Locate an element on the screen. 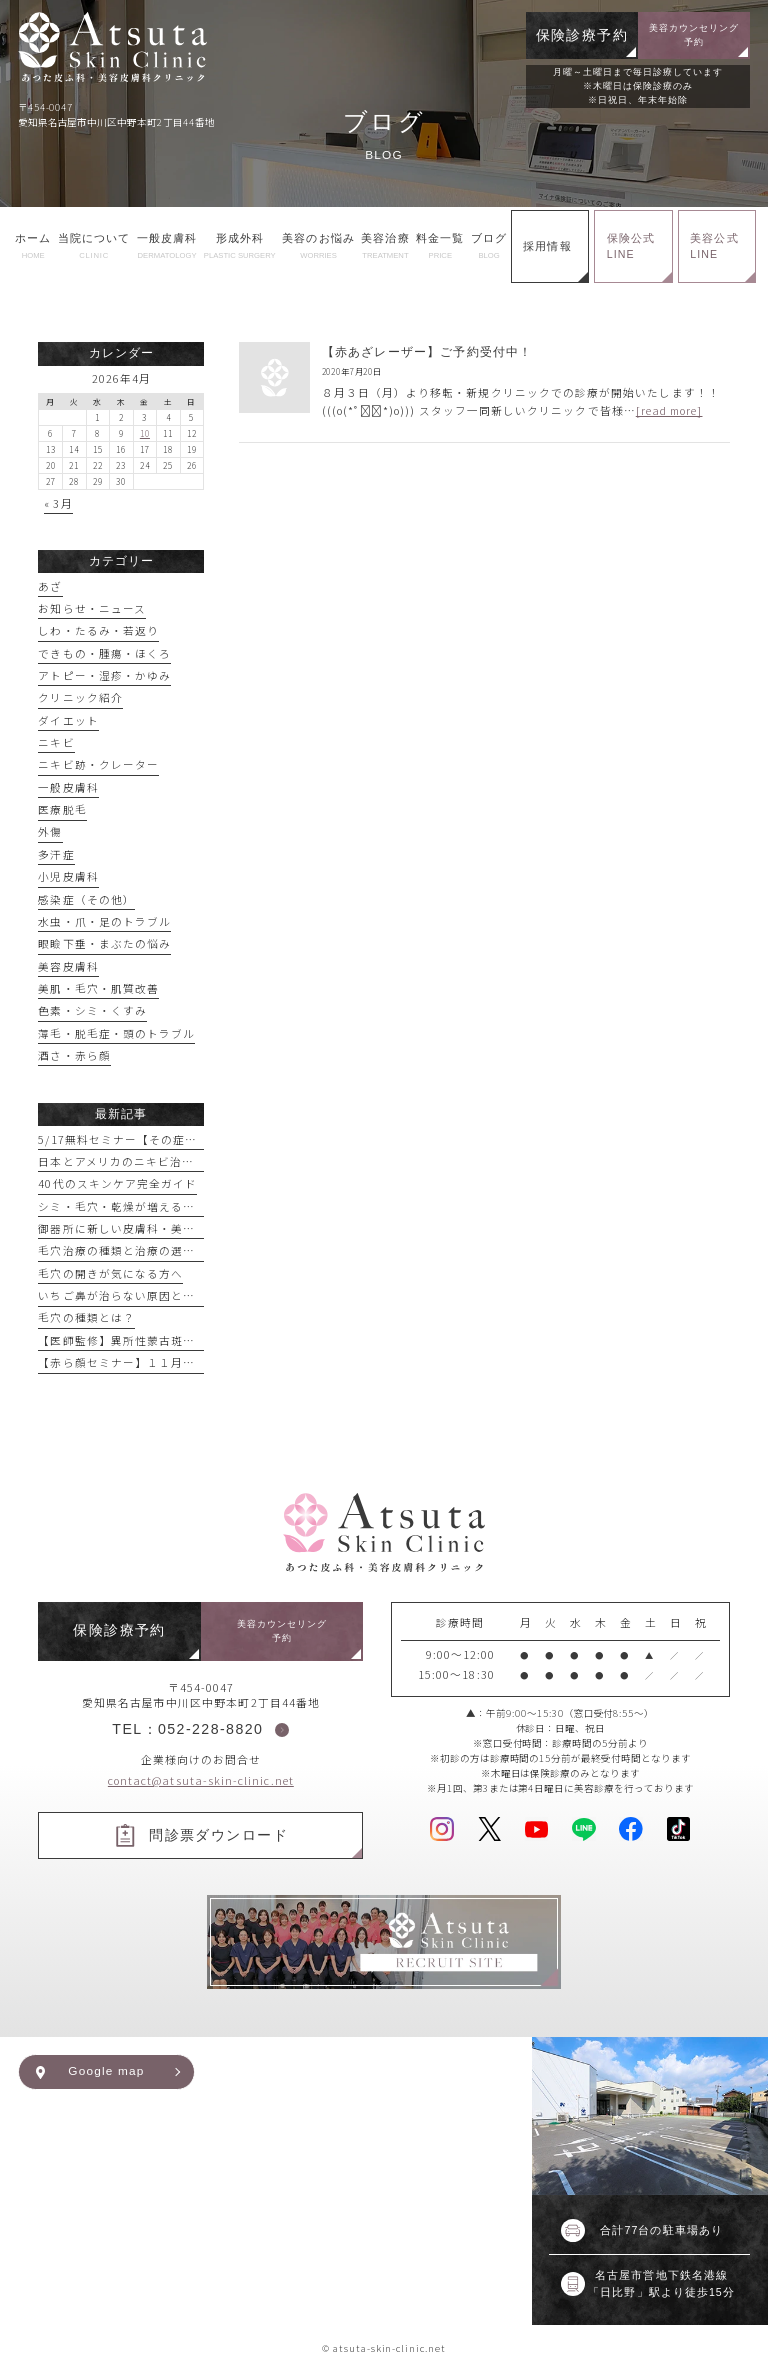  クリニック紹介 is located at coordinates (80, 697).